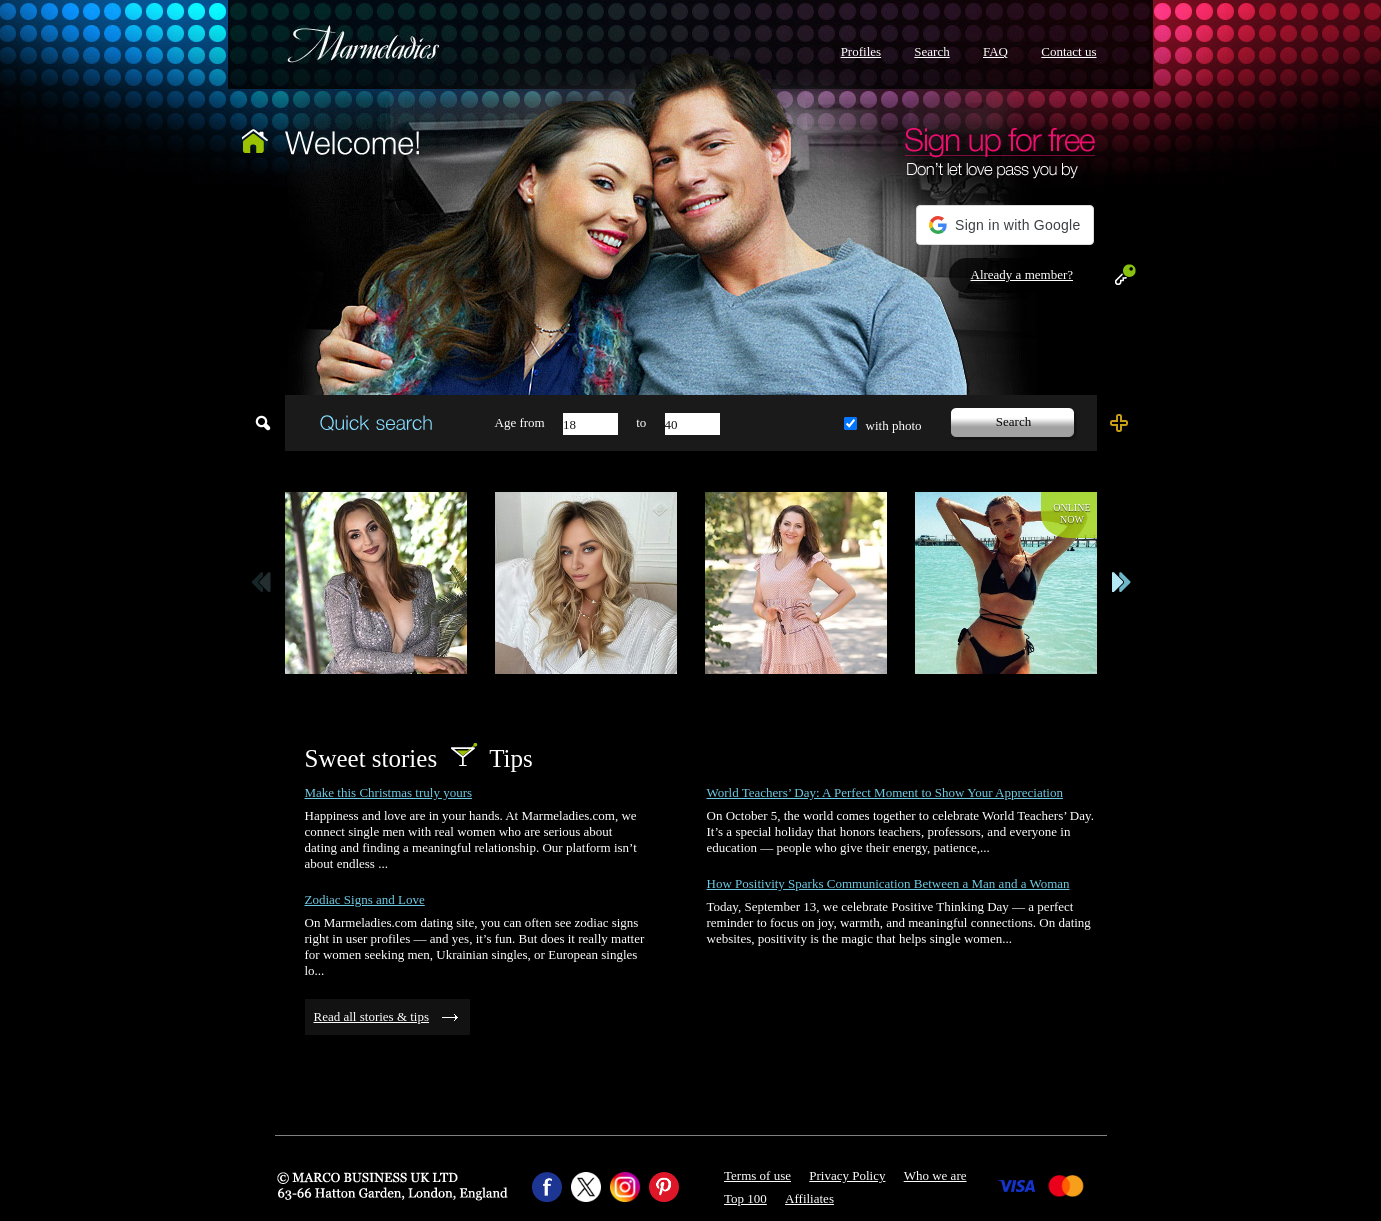 The image size is (1381, 1221). I want to click on [button], so click(1004, 225).